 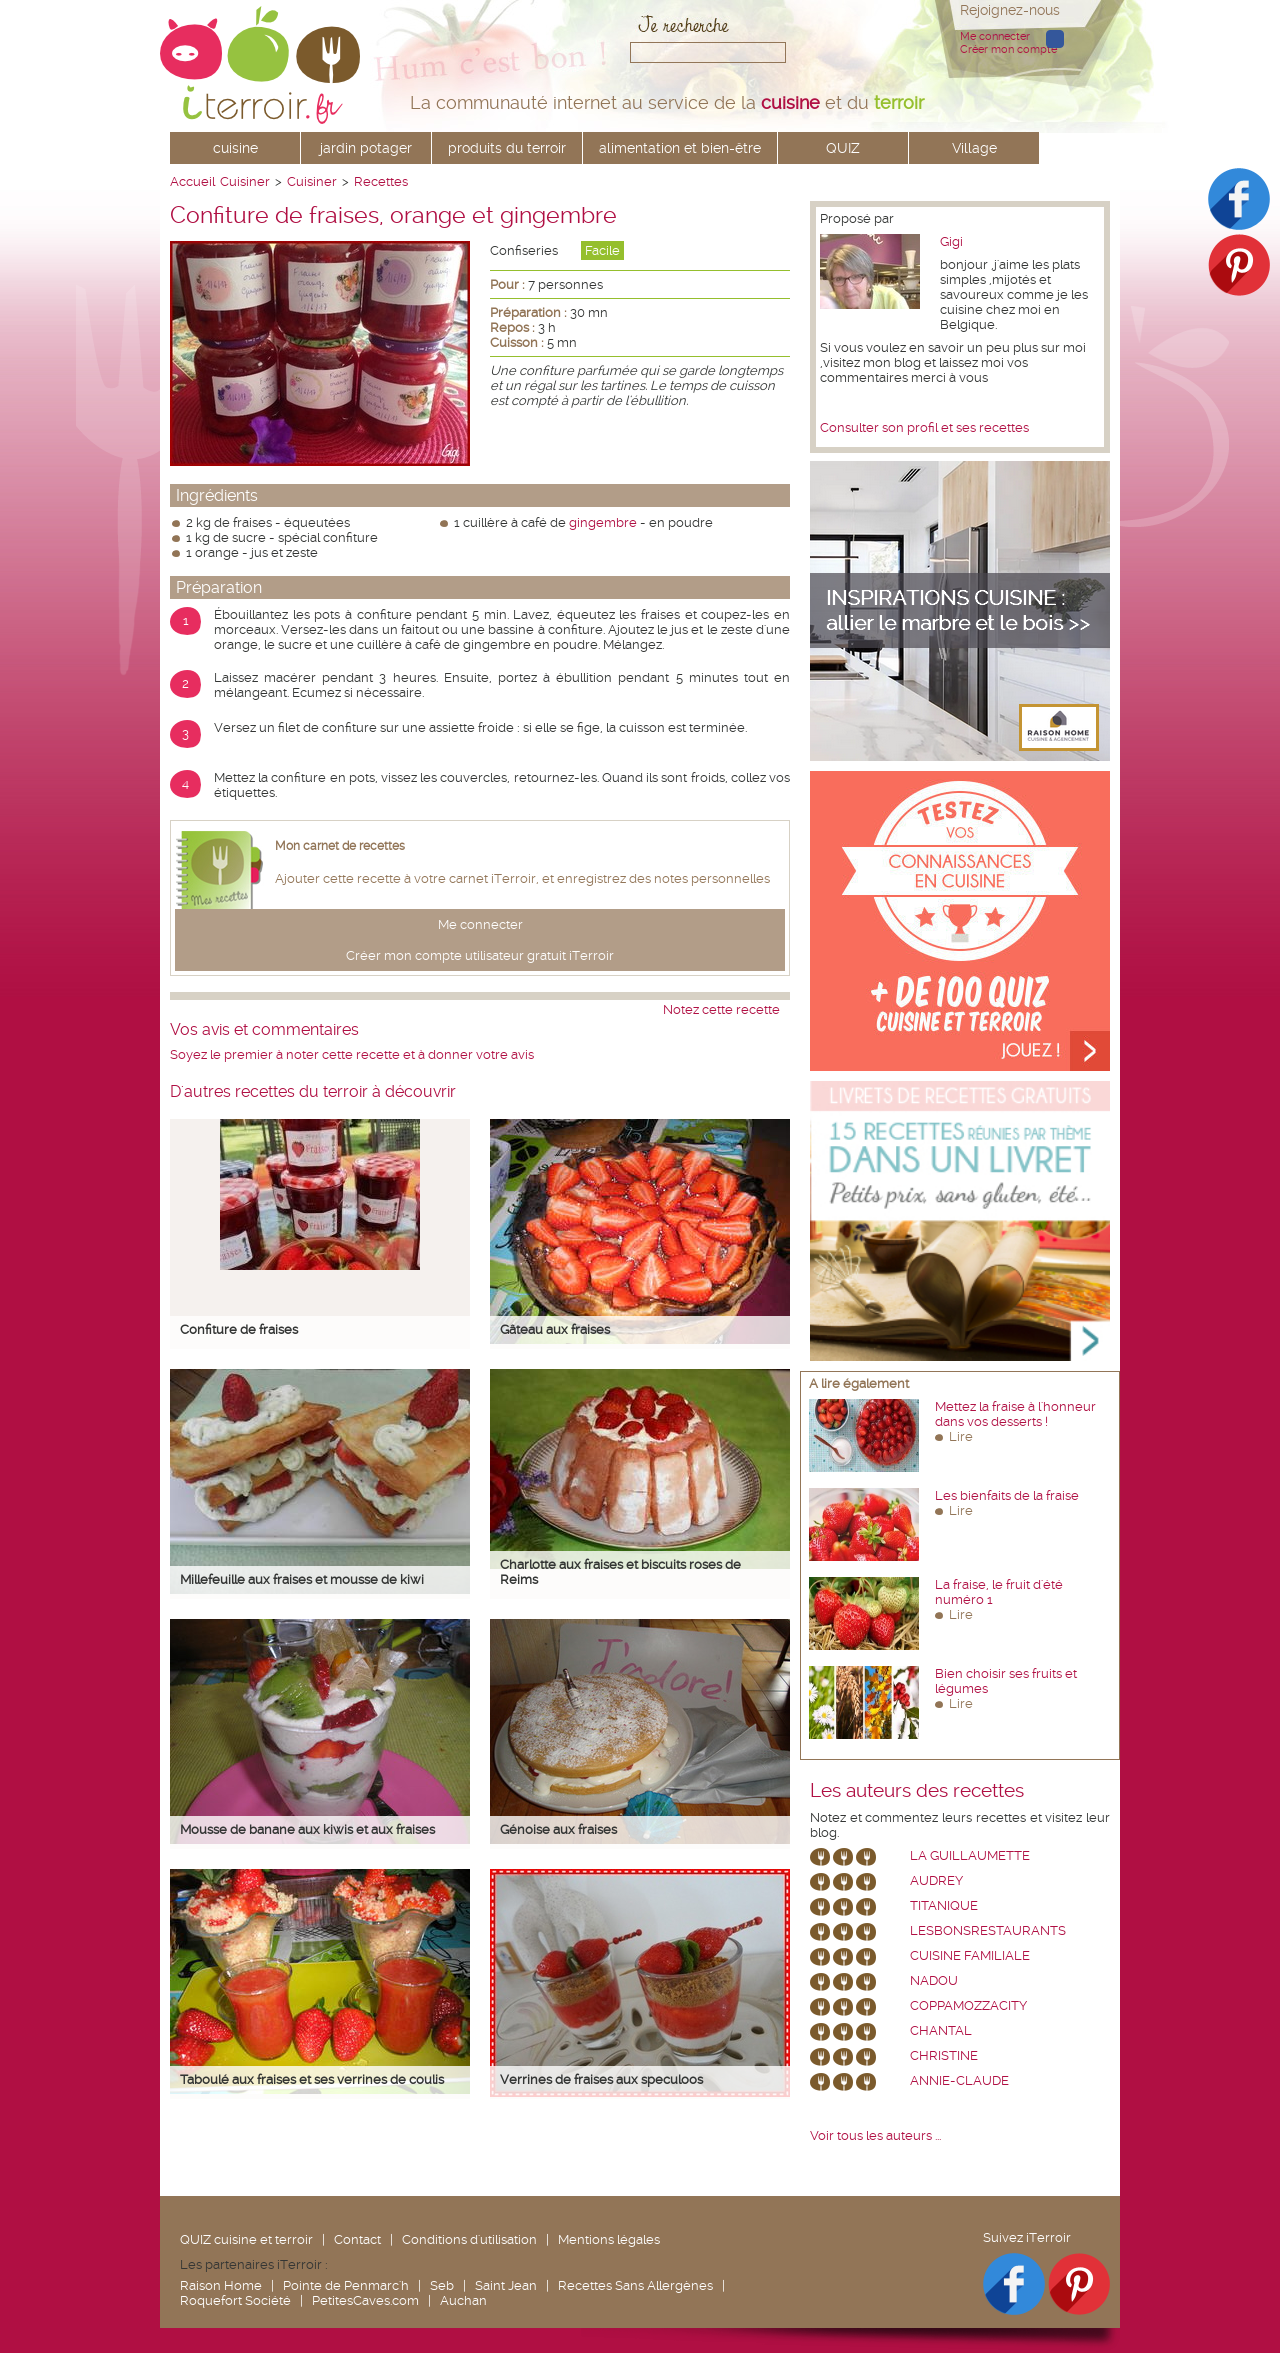 I want to click on Village, so click(x=974, y=148).